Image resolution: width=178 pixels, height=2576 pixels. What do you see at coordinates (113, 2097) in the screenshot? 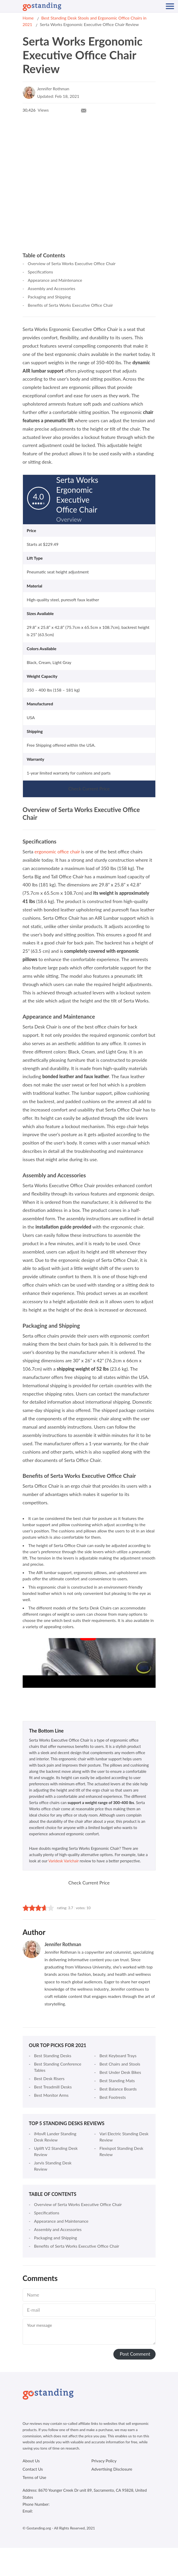
I see `Best Footrests` at bounding box center [113, 2097].